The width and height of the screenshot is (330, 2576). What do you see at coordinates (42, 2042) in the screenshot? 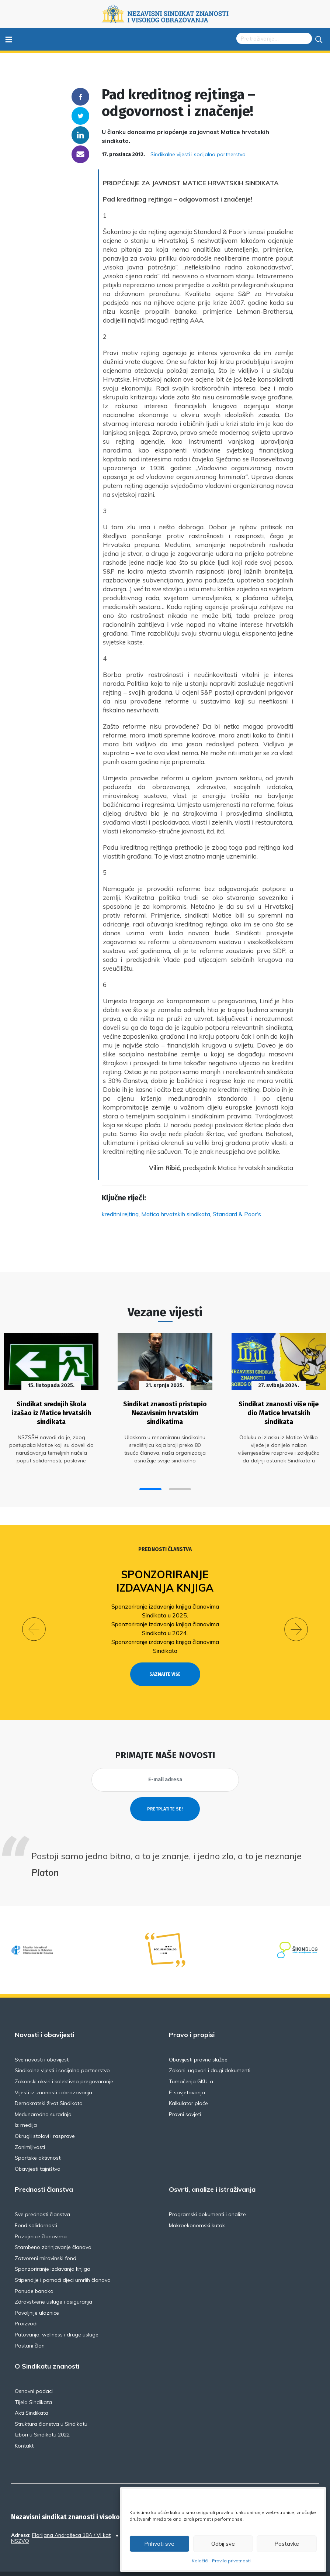
I see `Sve novosti i obavijesti` at bounding box center [42, 2042].